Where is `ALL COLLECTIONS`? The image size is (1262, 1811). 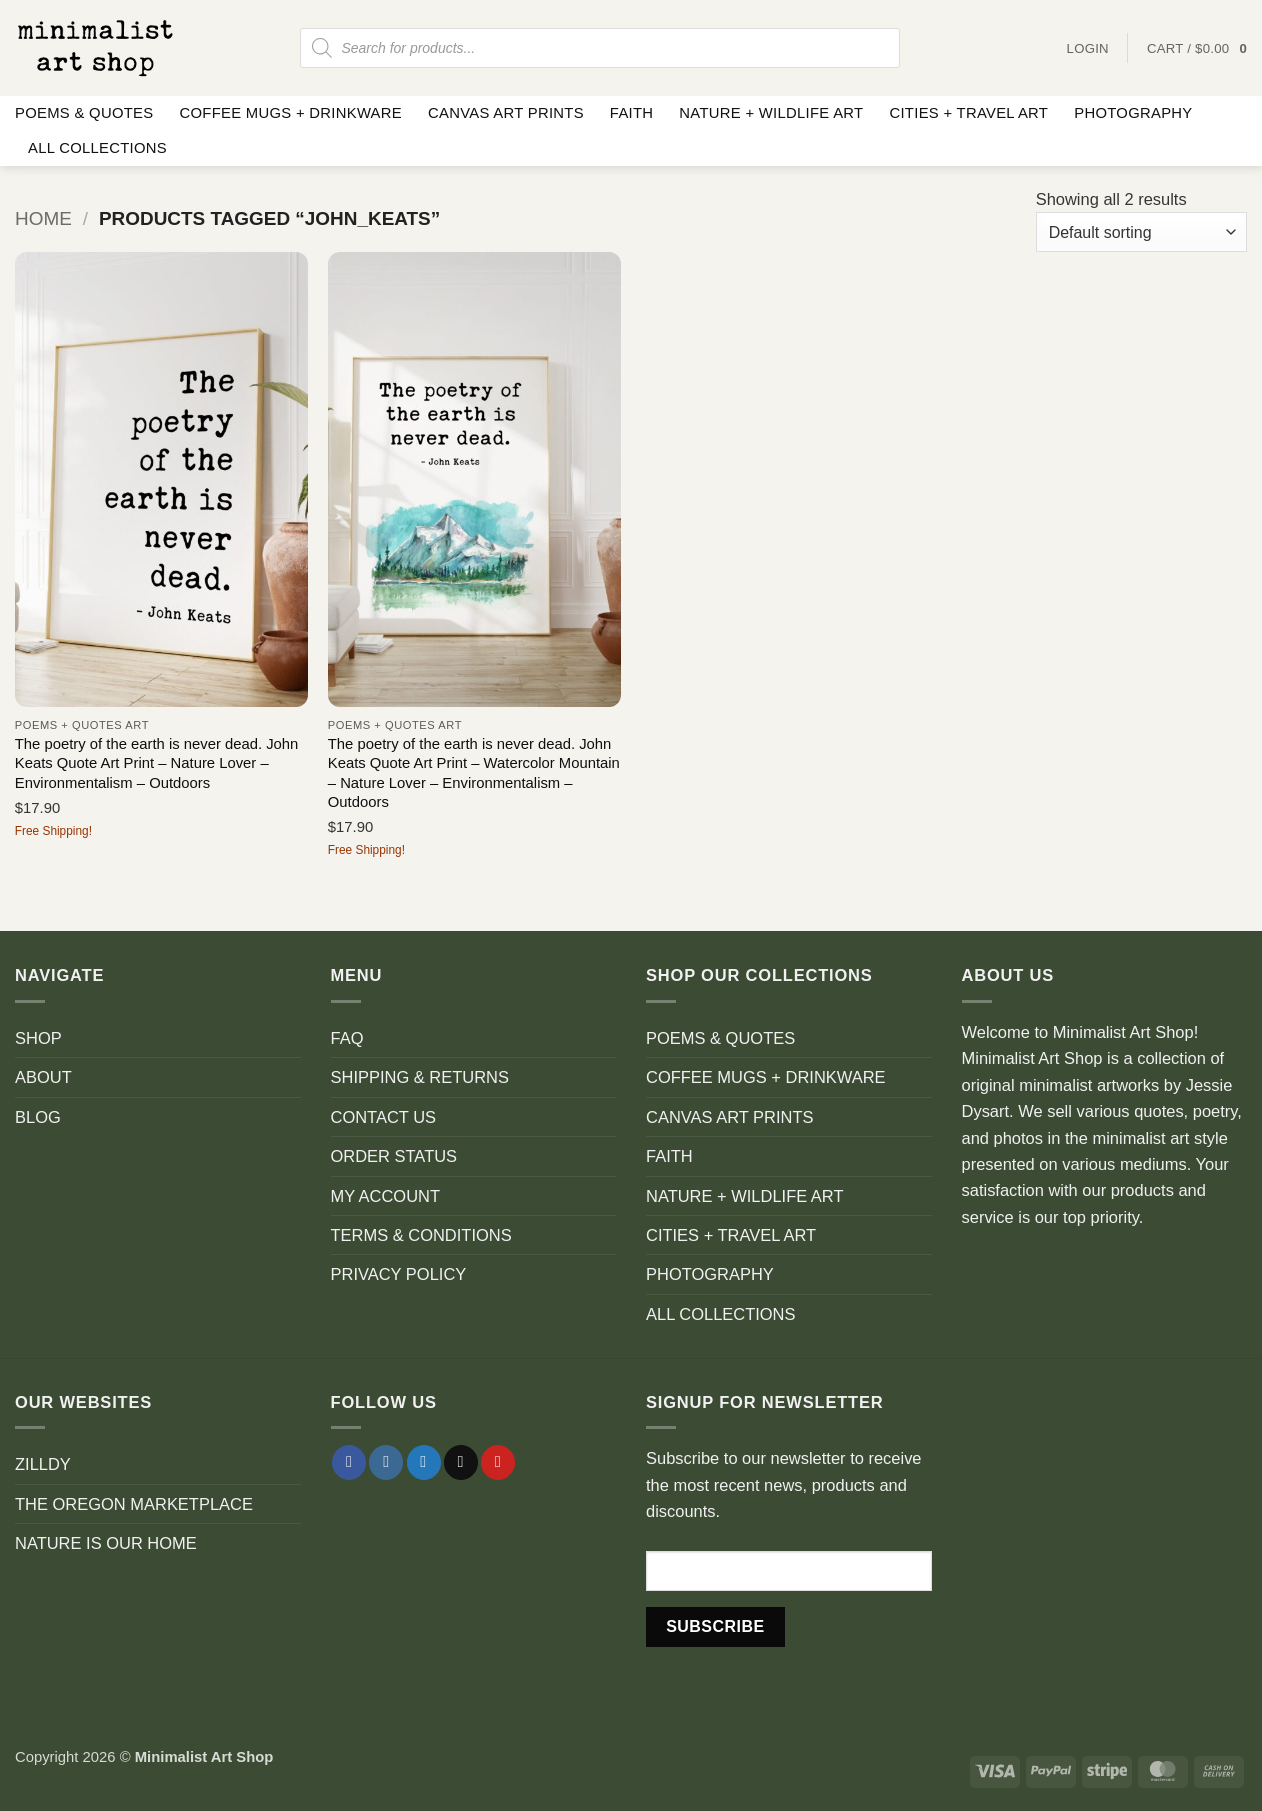
ALL COLLECTIONS is located at coordinates (97, 148).